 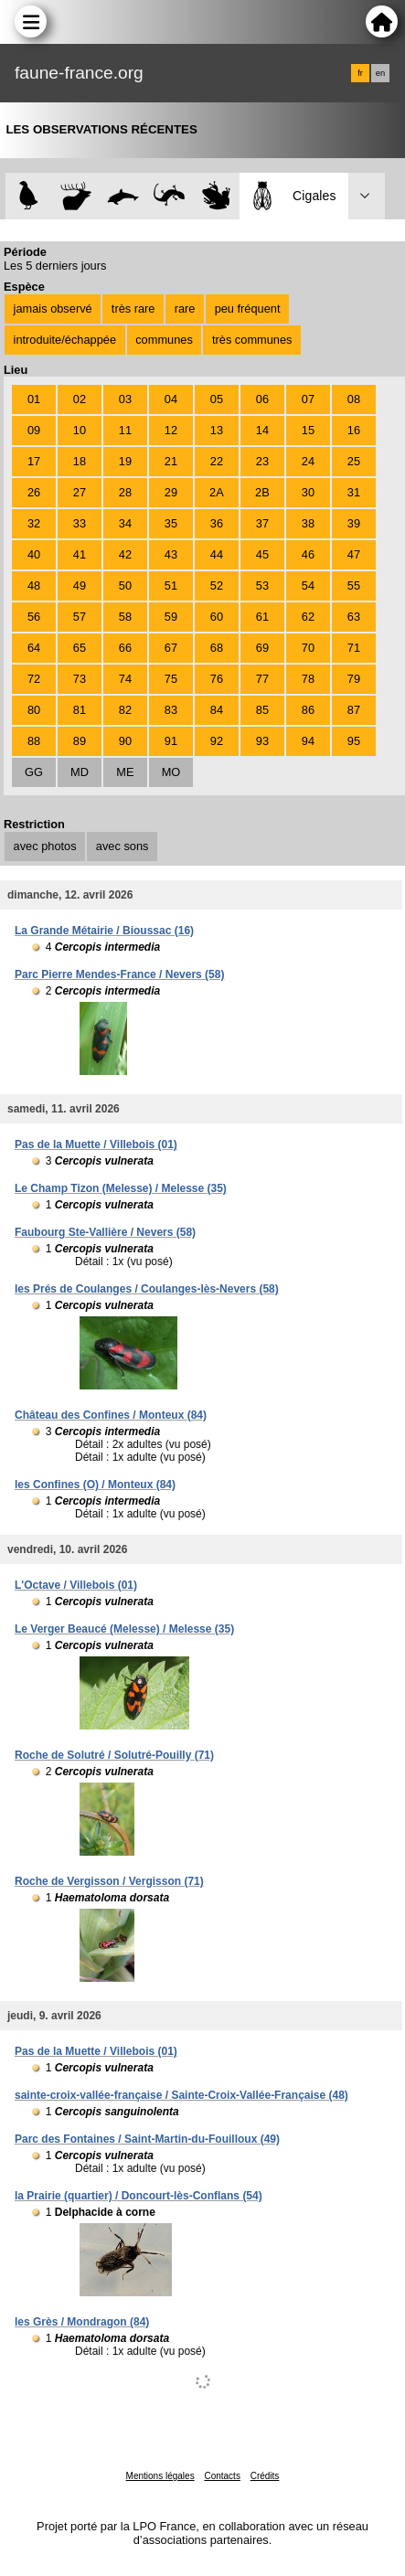 I want to click on 90, so click(x=125, y=741).